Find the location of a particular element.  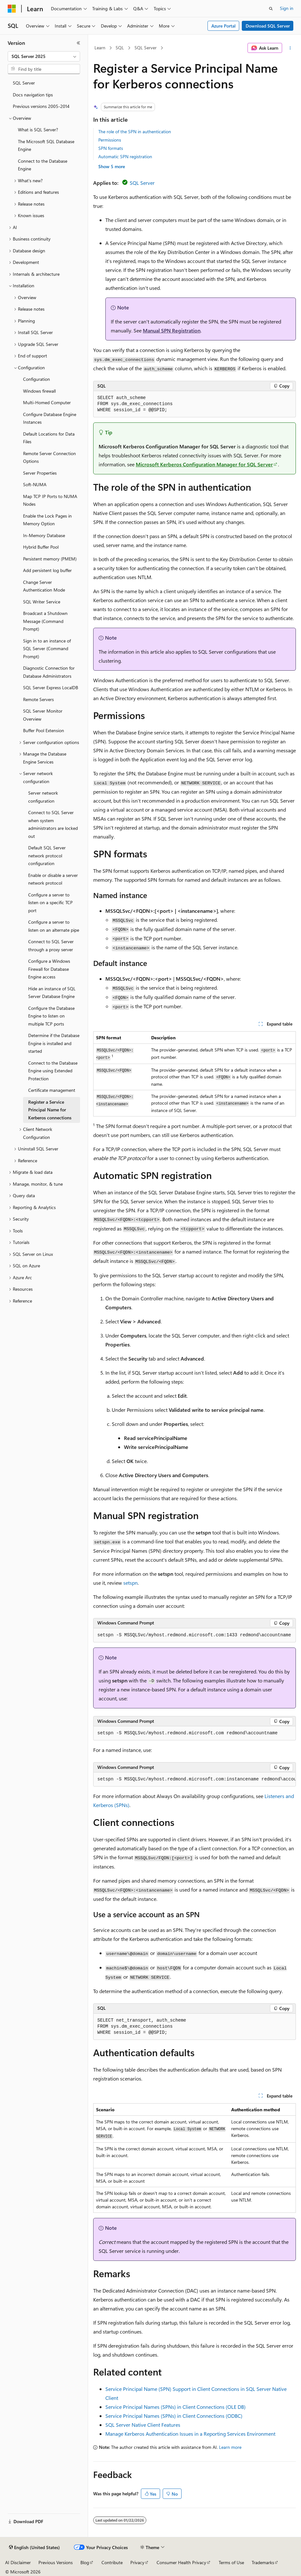

[Content language selector. Currently set to English (United States).] is located at coordinates (34, 2547).